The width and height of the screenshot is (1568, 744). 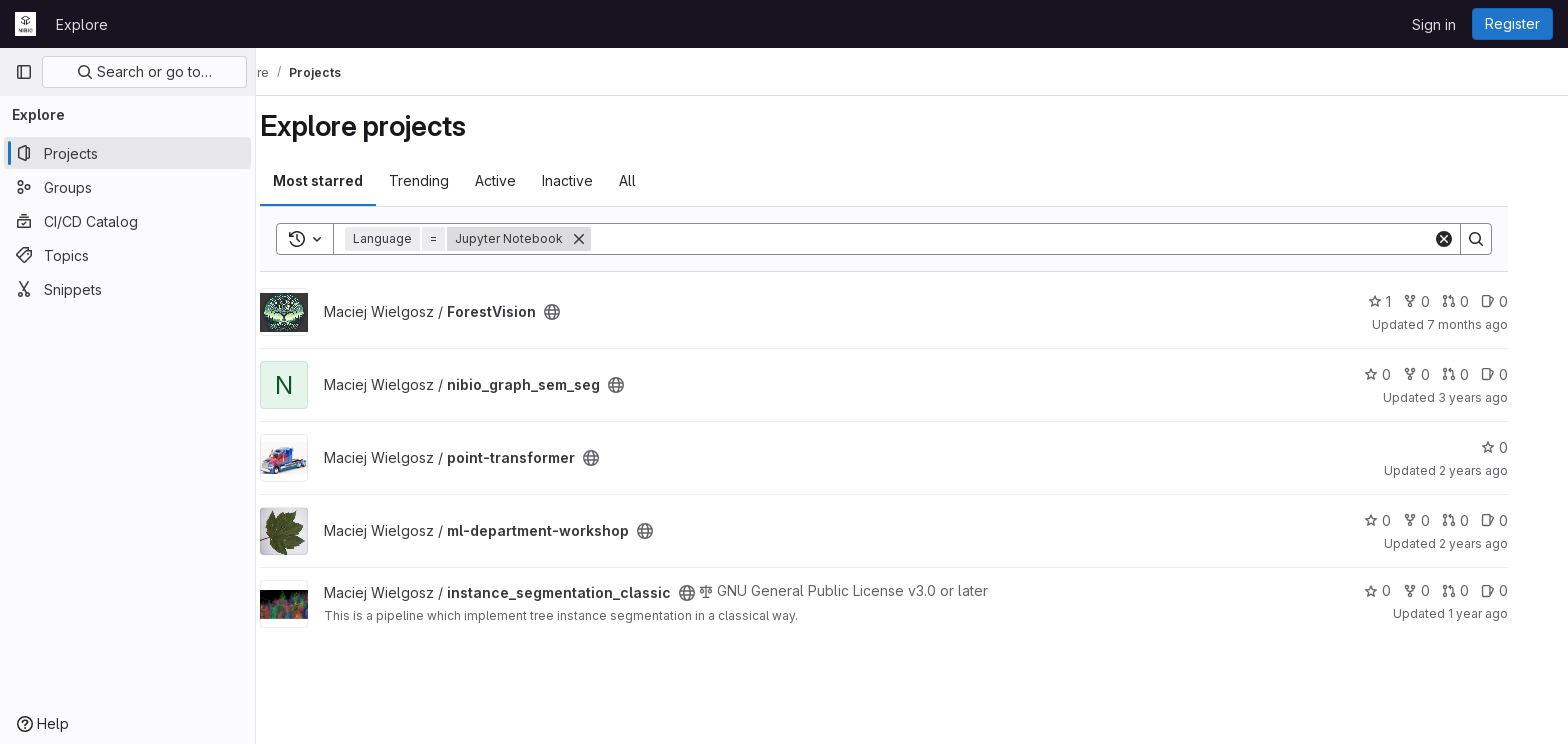 I want to click on 0 [ml-department-workshop has 0 open issues], so click(x=1522, y=520).